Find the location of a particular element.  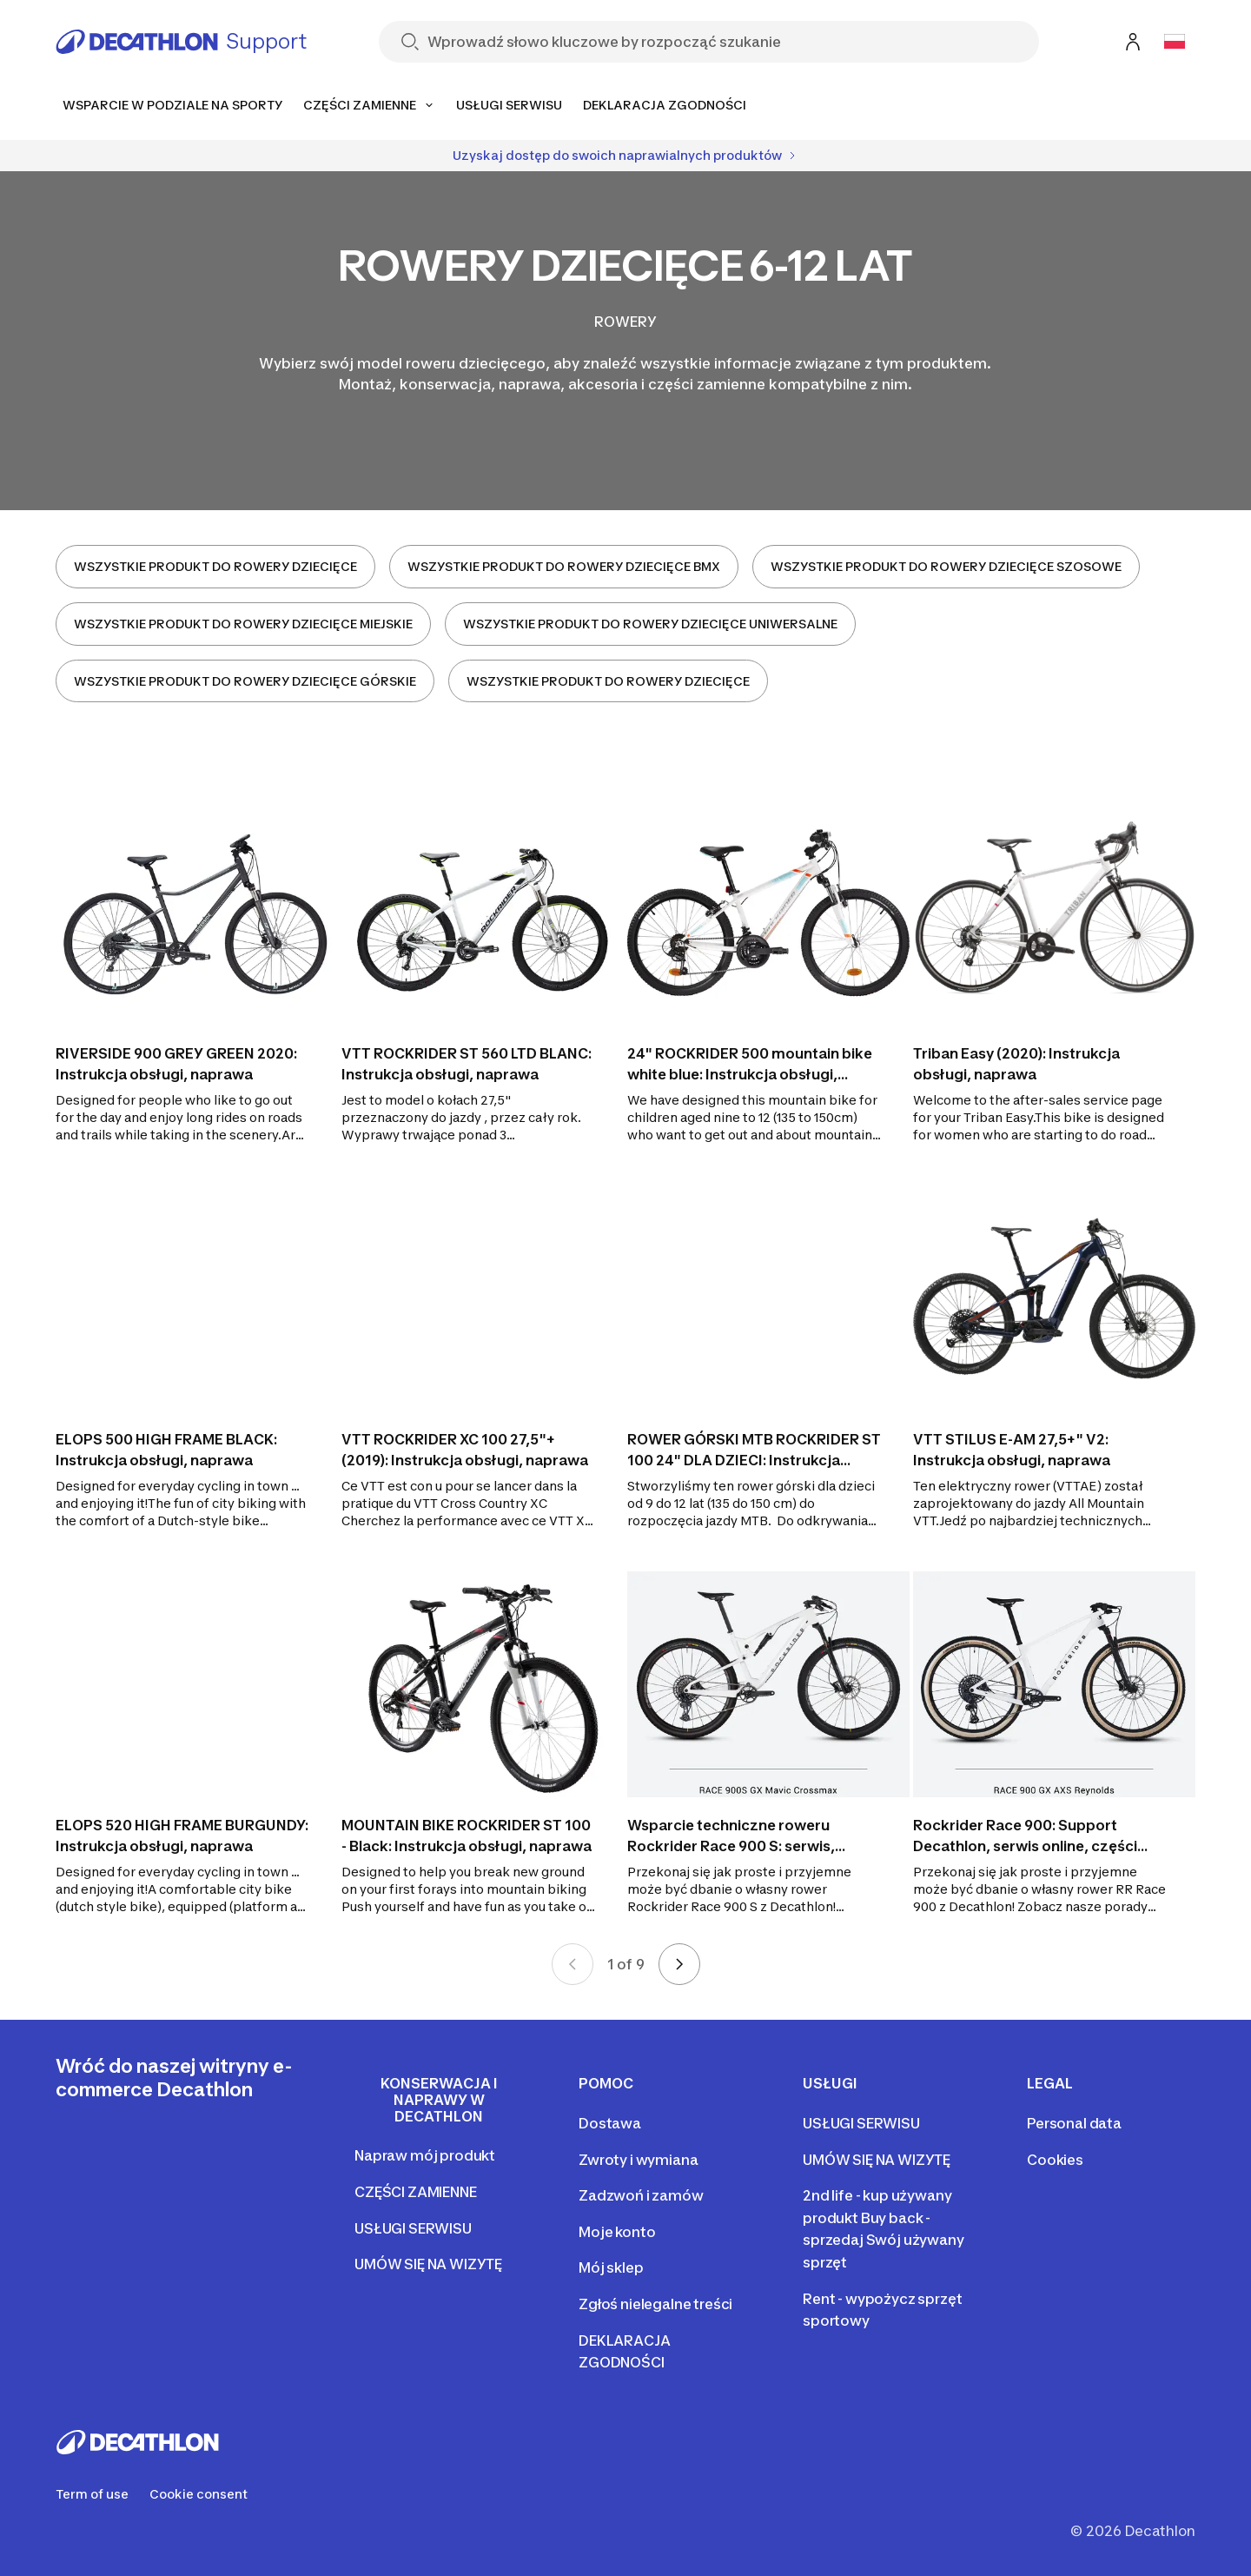

Personal data is located at coordinates (1074, 2123).